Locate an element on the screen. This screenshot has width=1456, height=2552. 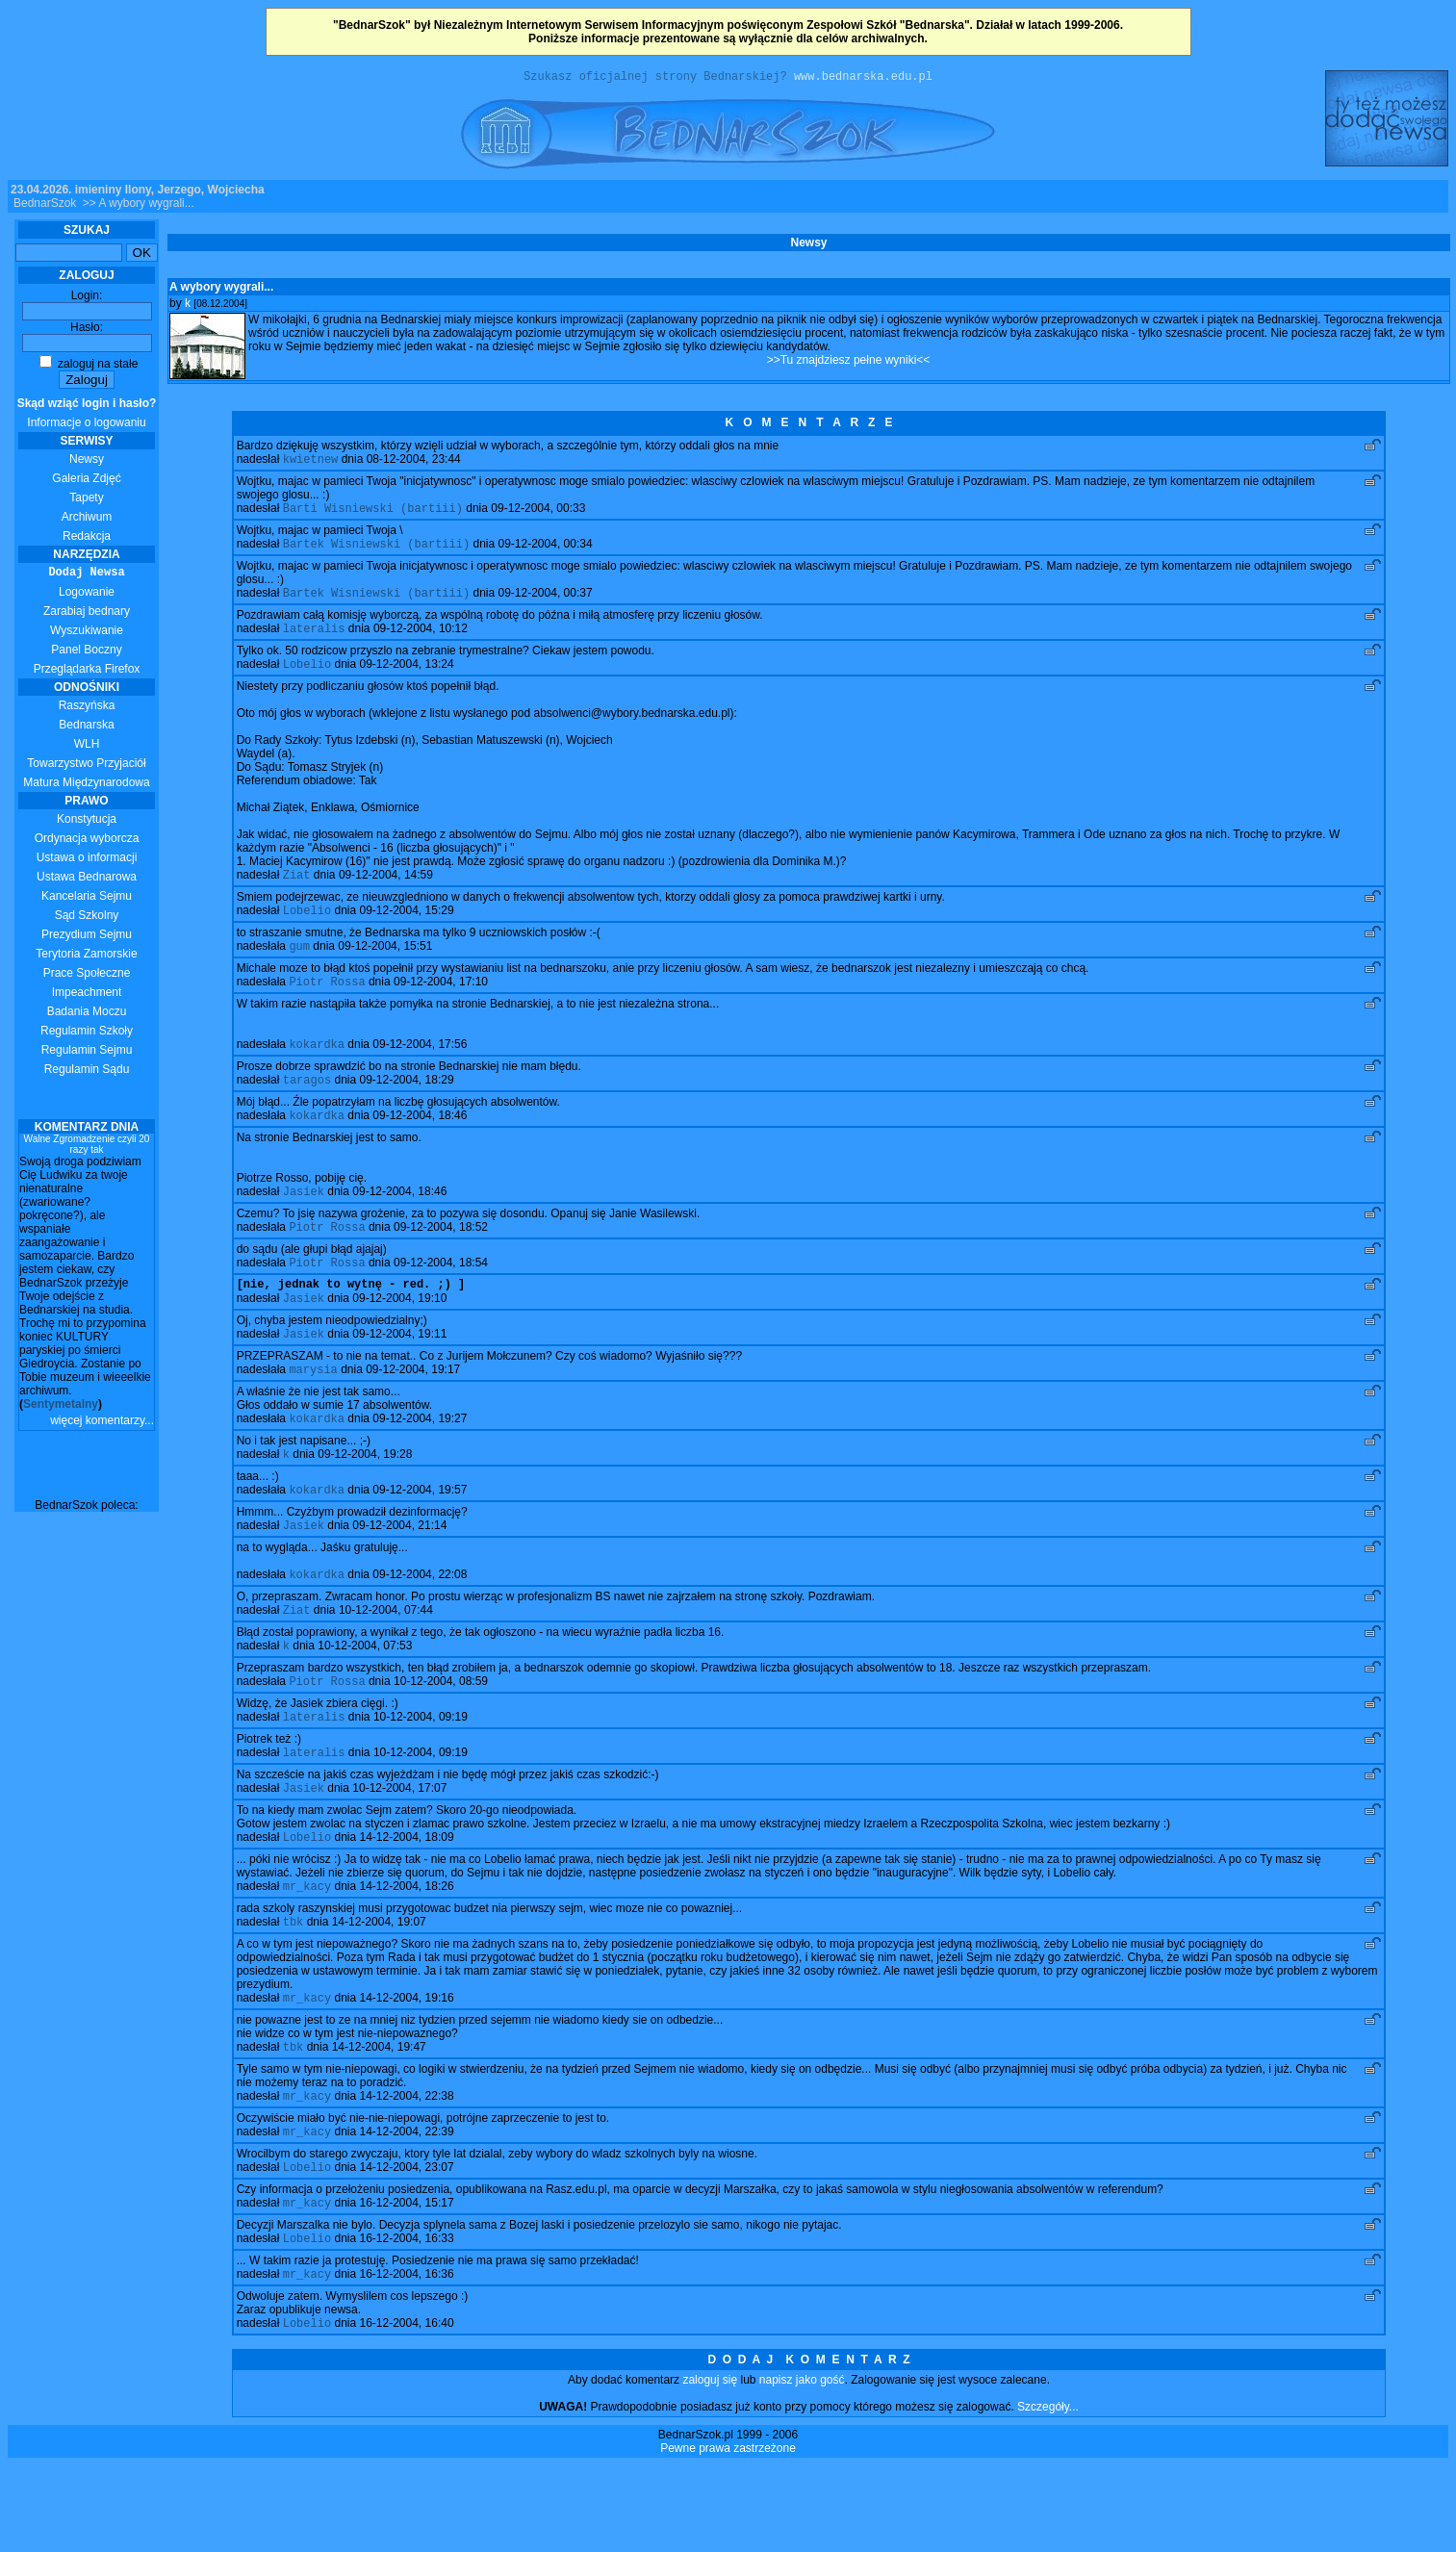
Matura Międzynarodowa is located at coordinates (86, 785).